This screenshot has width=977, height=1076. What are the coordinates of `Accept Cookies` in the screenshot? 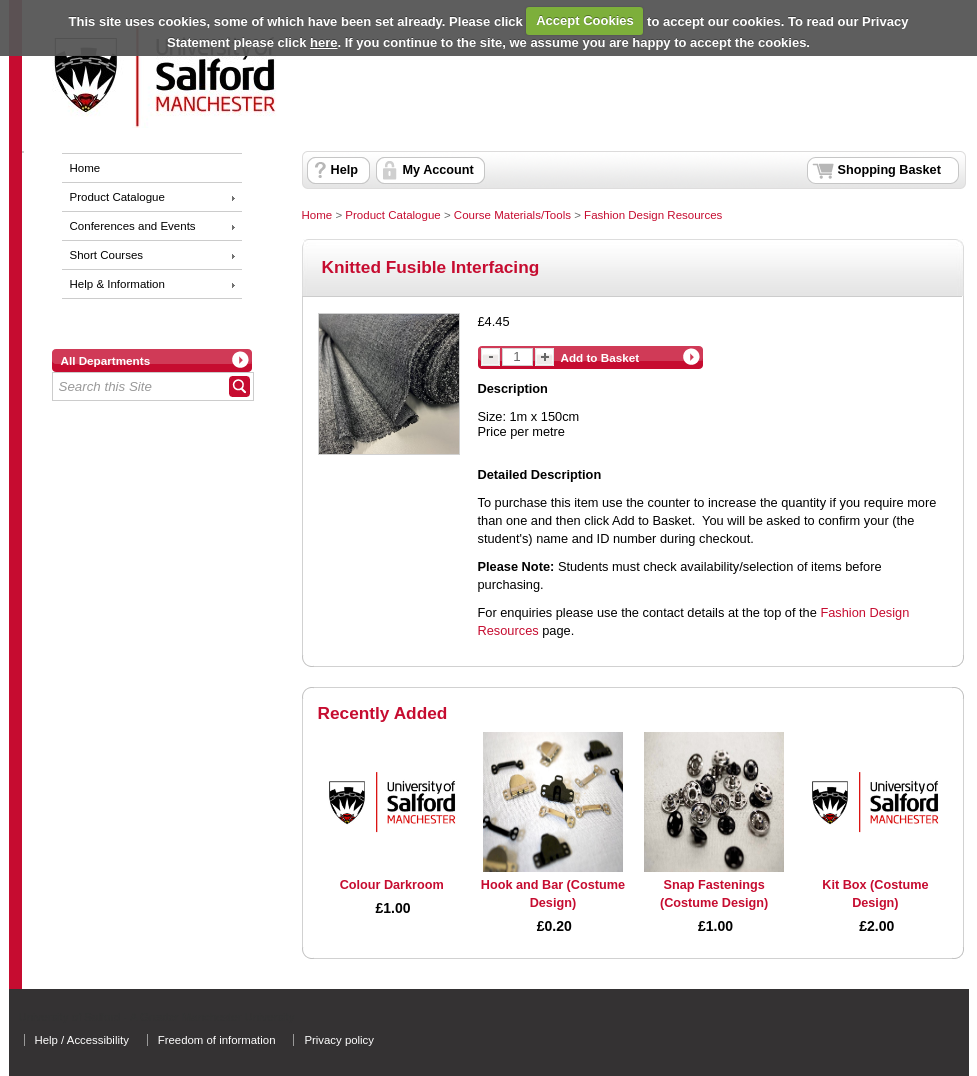 It's located at (585, 20).